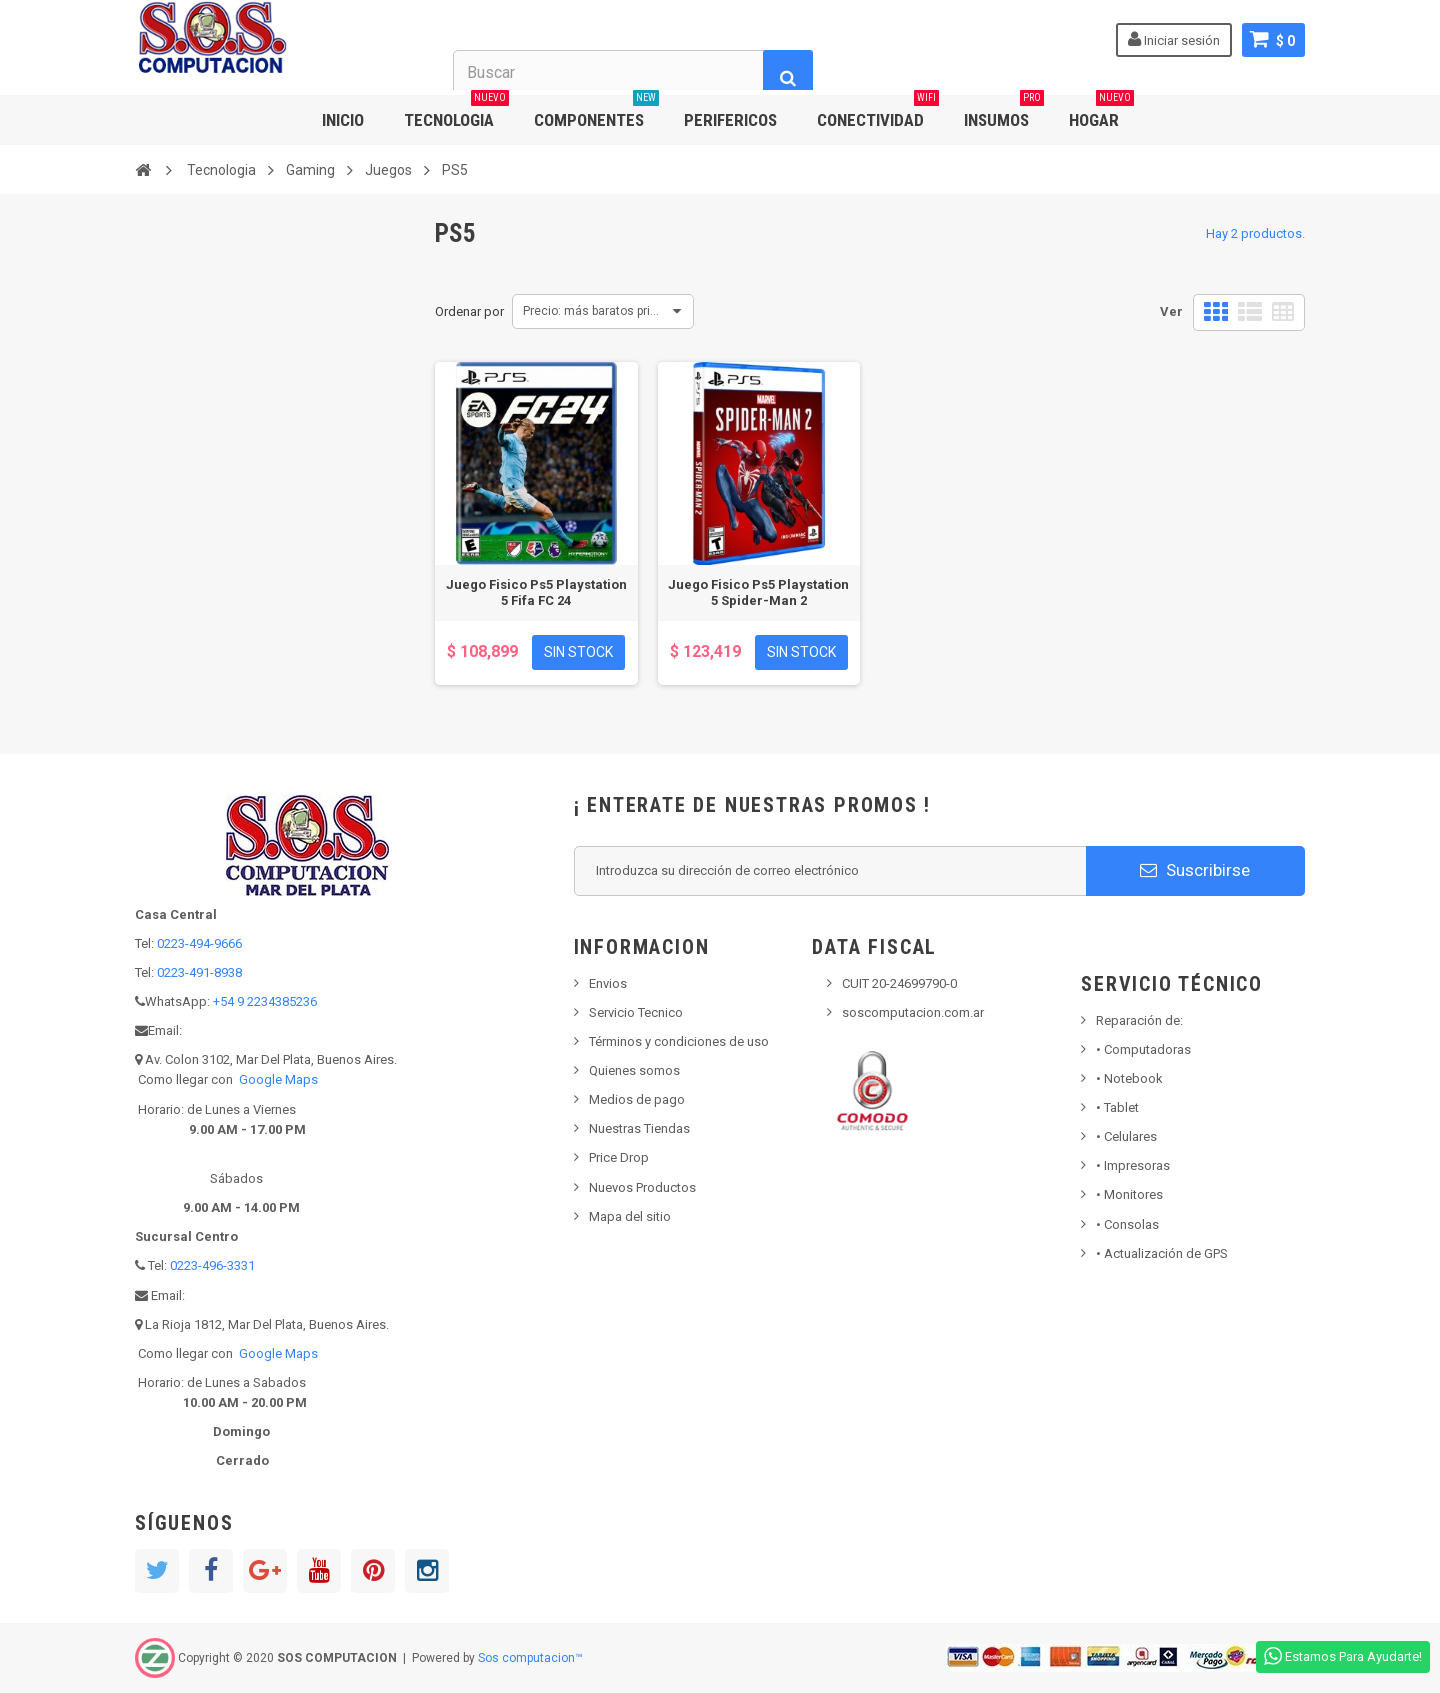 Image resolution: width=1440 pixels, height=1693 pixels. What do you see at coordinates (642, 1187) in the screenshot?
I see `Nuevos Productos` at bounding box center [642, 1187].